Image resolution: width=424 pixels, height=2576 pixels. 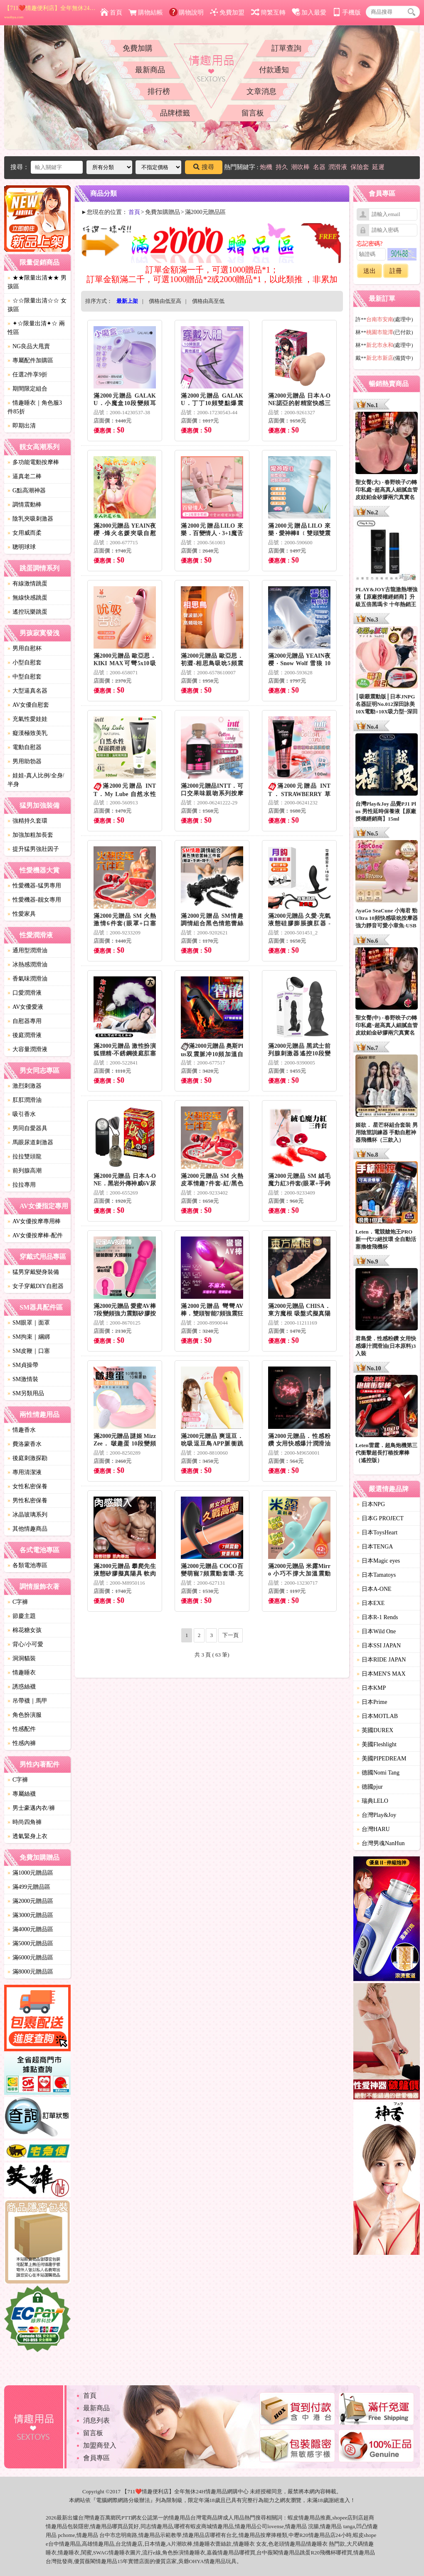 I want to click on 自慰器專用, so click(x=24, y=1021).